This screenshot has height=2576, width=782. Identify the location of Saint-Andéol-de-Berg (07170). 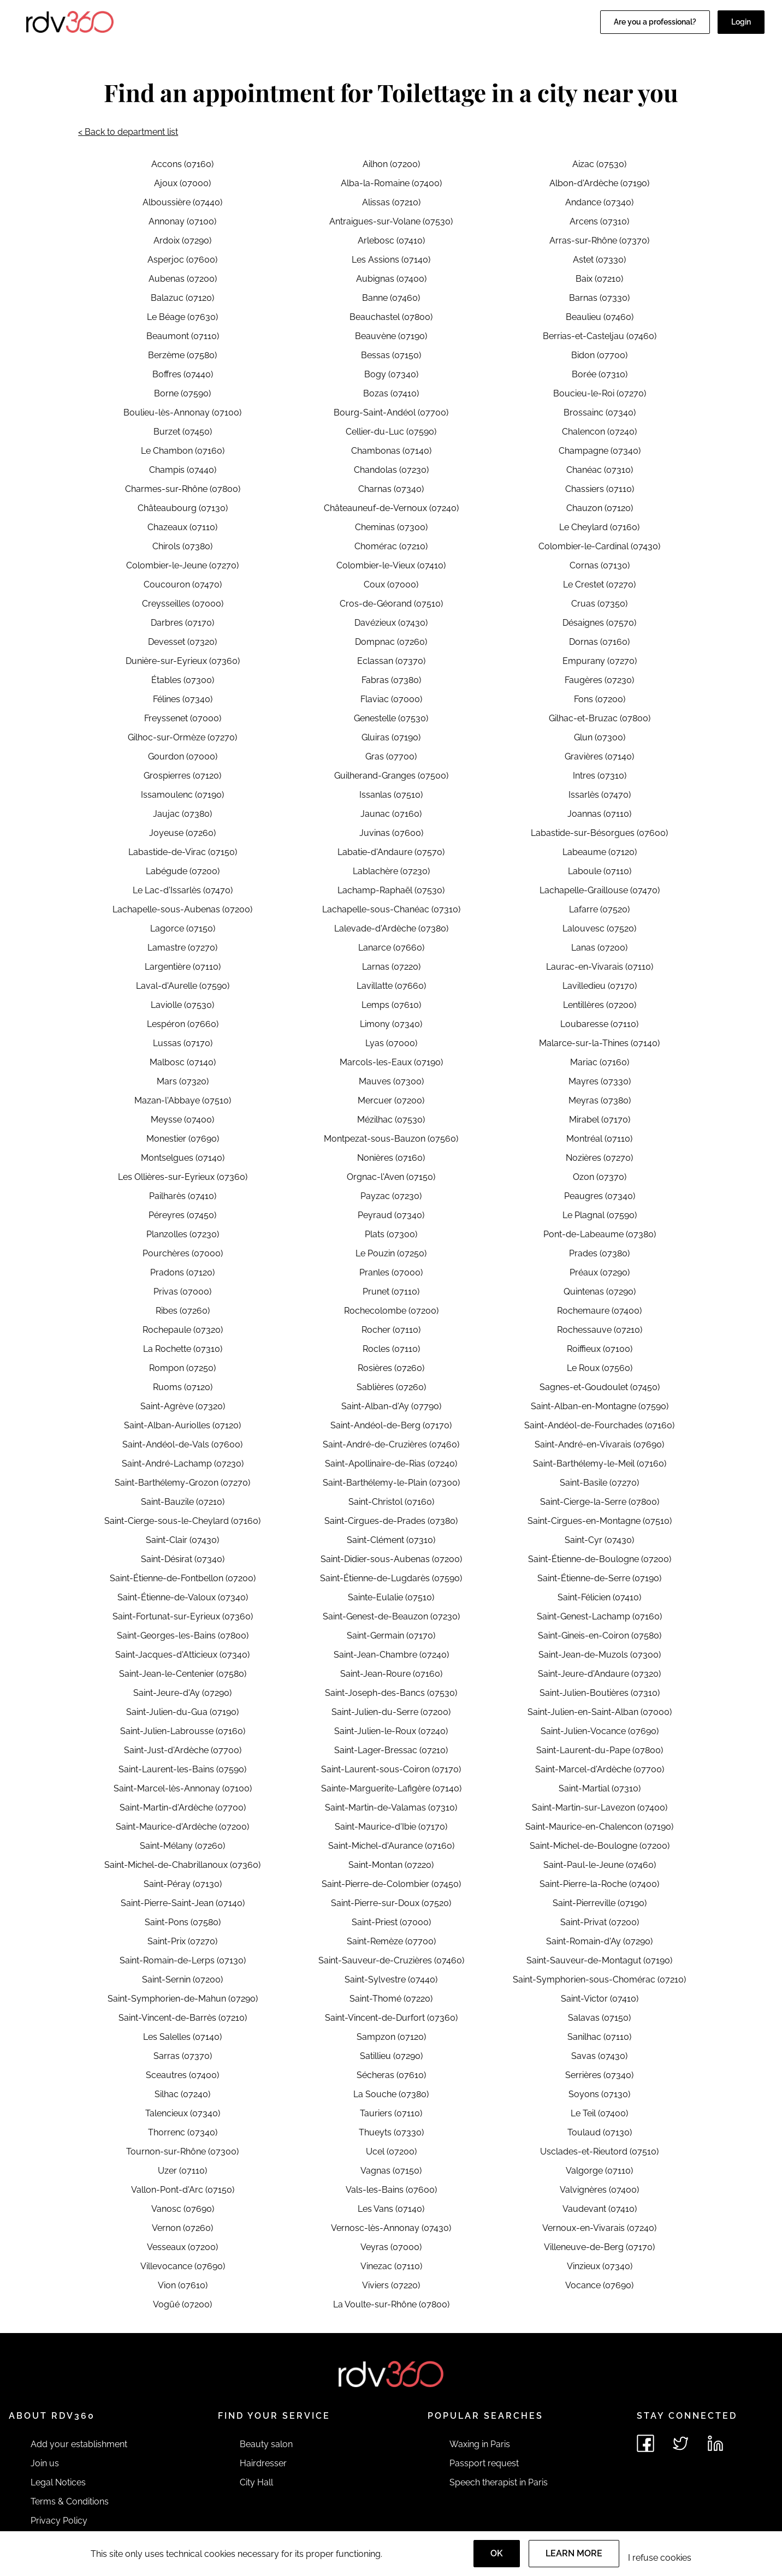
(391, 1425).